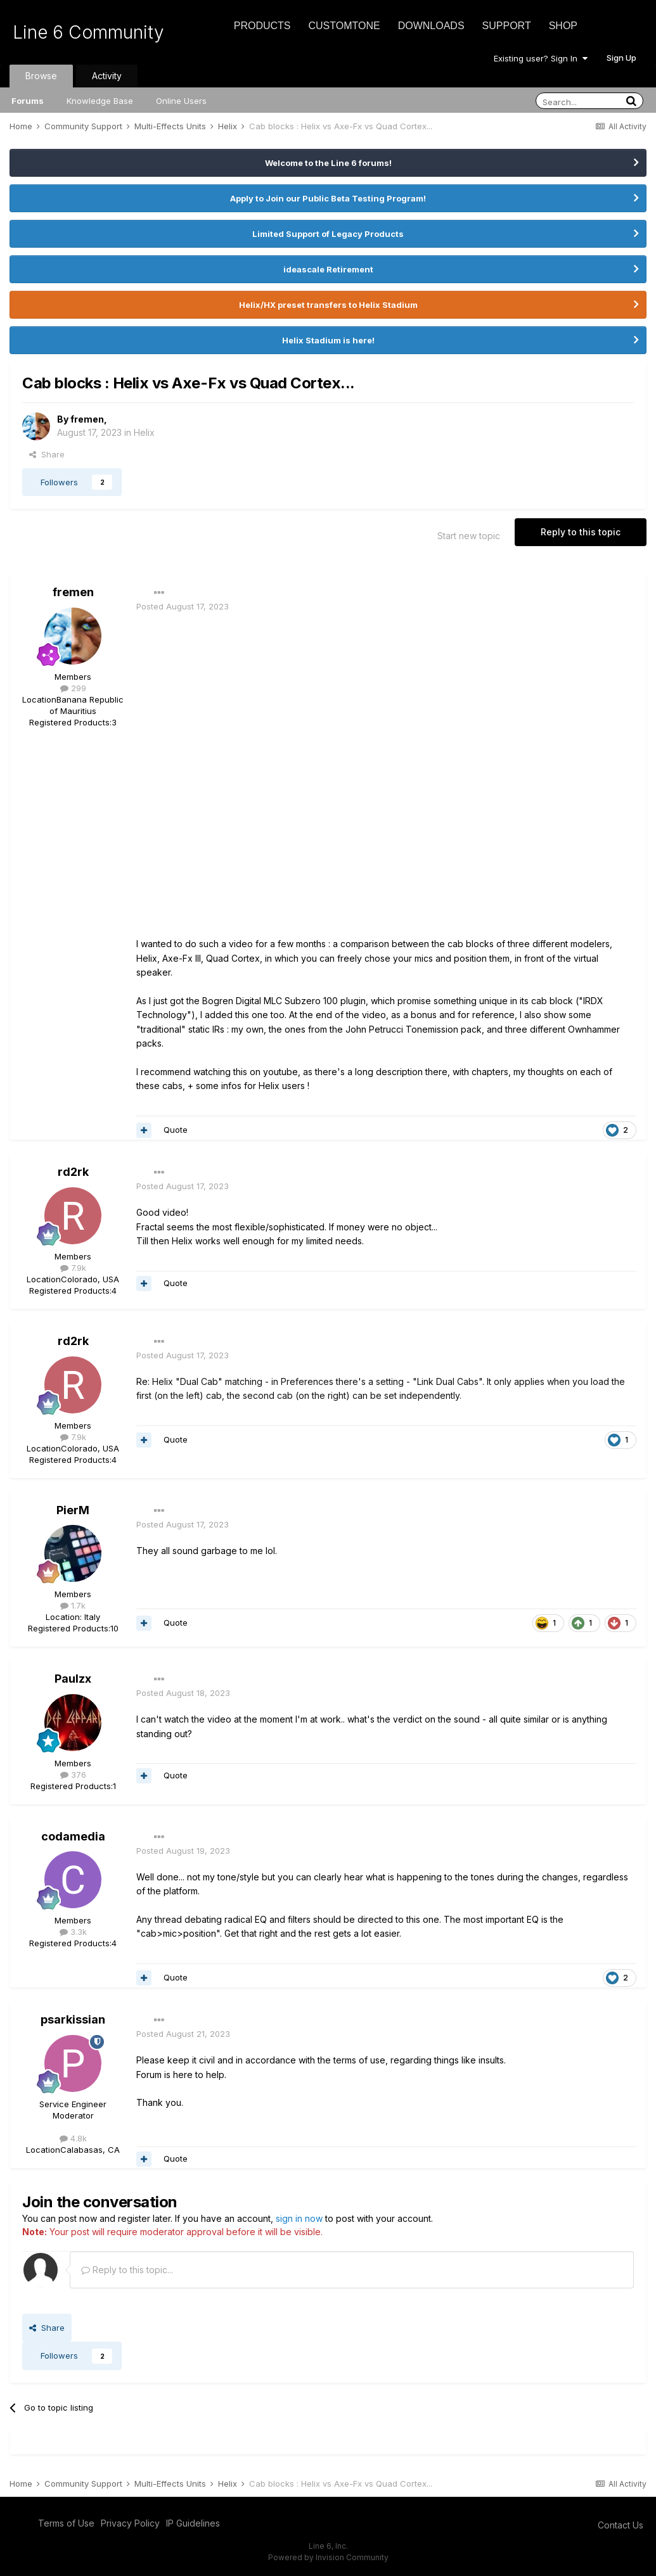 The image size is (656, 2576). What do you see at coordinates (328, 163) in the screenshot?
I see `Welcome to the Line 6 forums!` at bounding box center [328, 163].